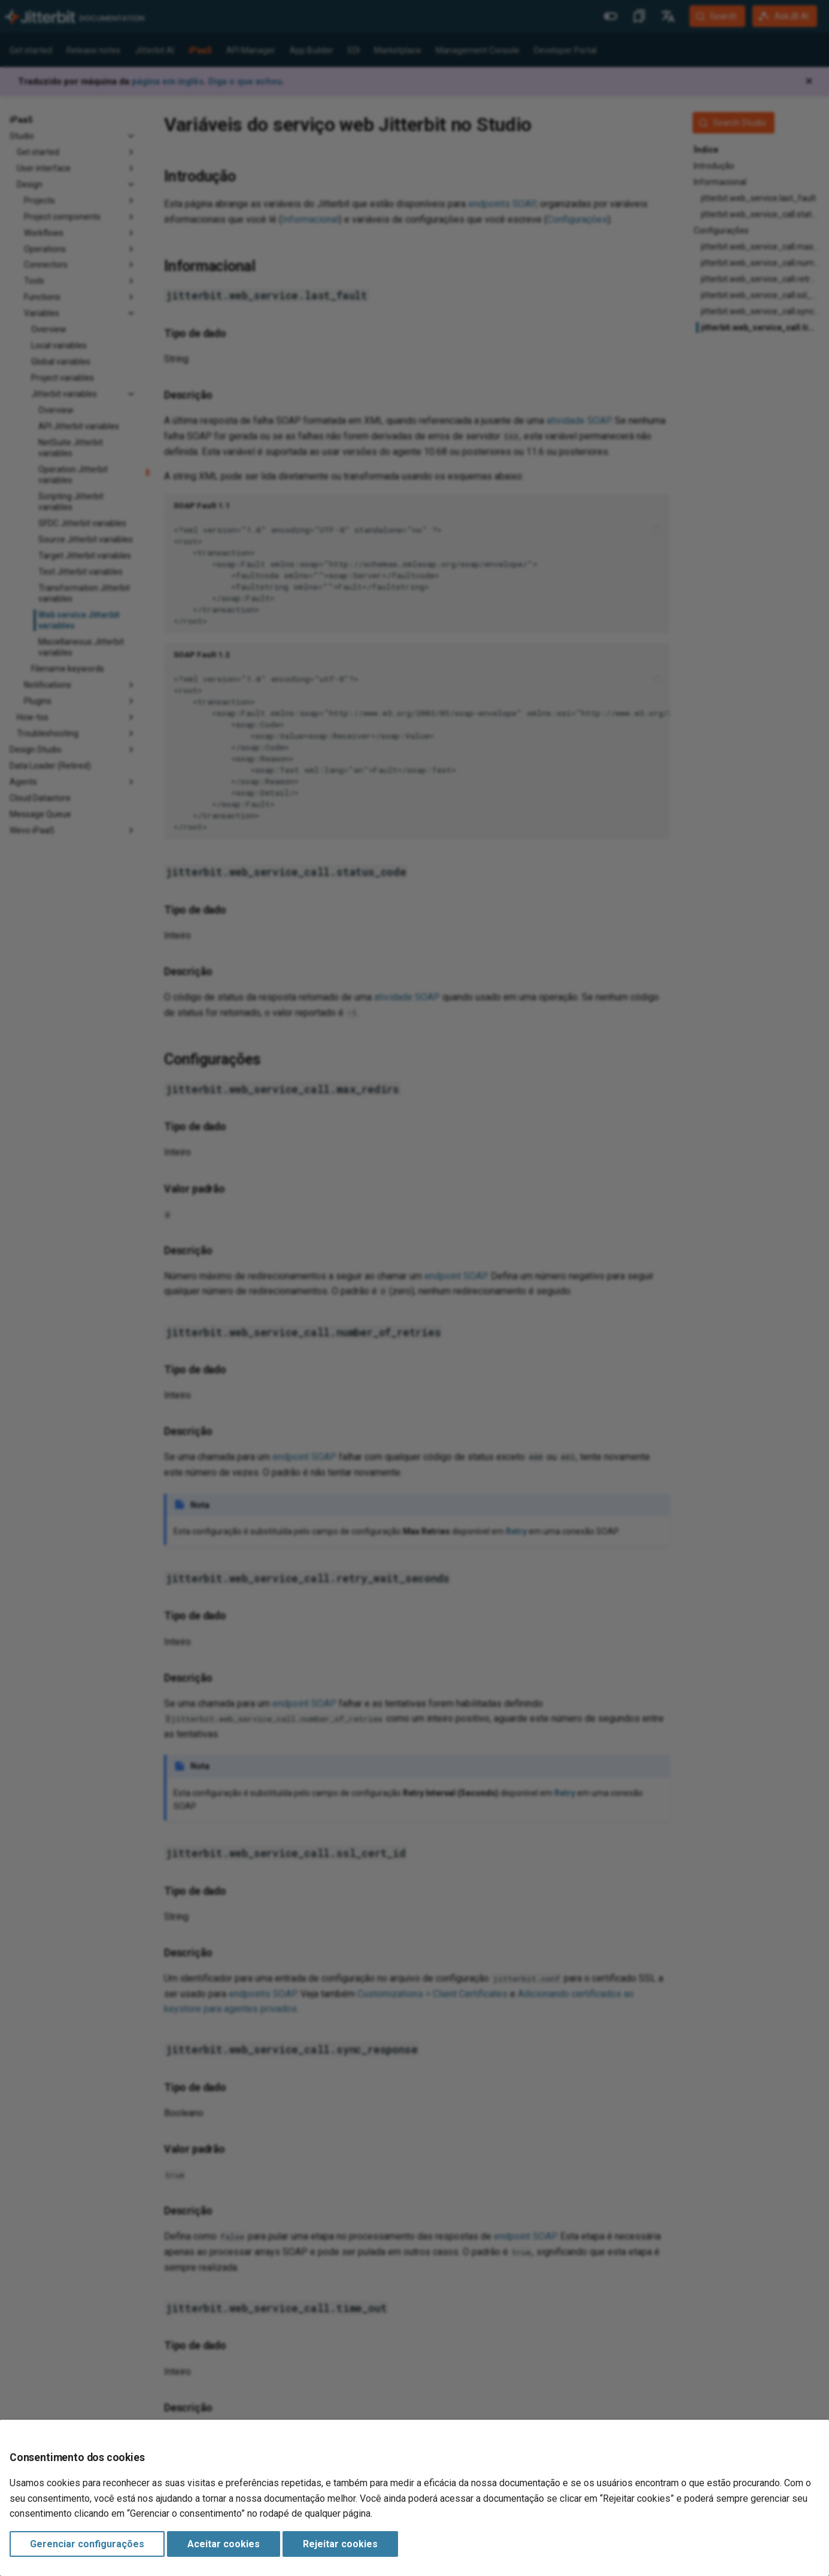  I want to click on Rejeitar cookies, so click(340, 2544).